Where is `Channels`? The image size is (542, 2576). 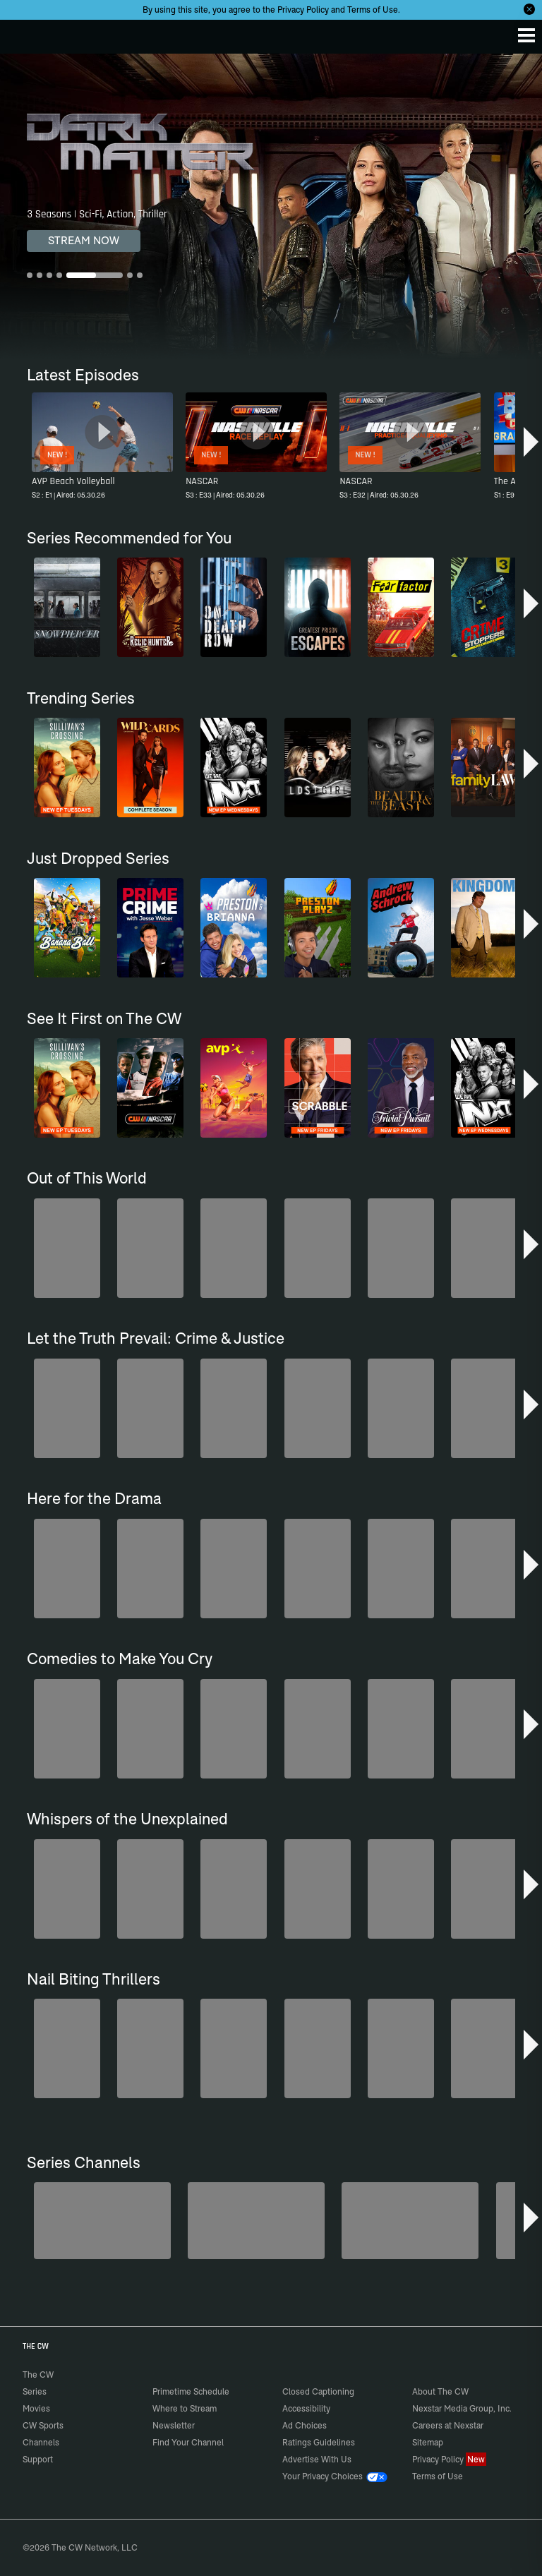 Channels is located at coordinates (41, 2442).